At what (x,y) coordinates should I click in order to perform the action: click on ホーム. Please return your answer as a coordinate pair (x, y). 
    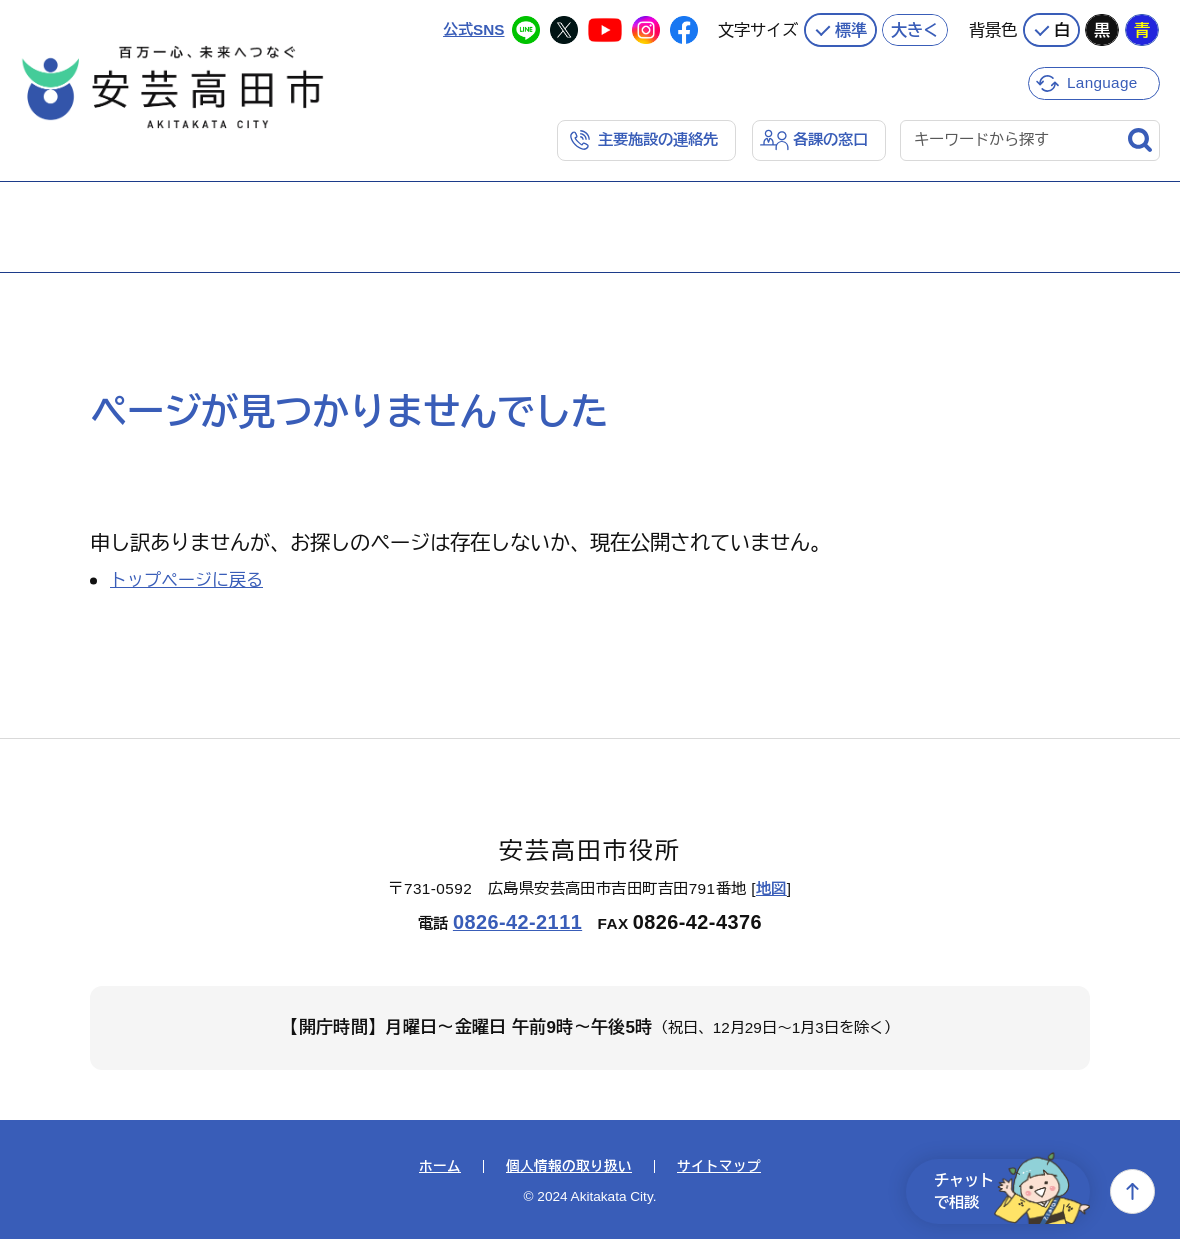
    Looking at the image, I should click on (440, 1167).